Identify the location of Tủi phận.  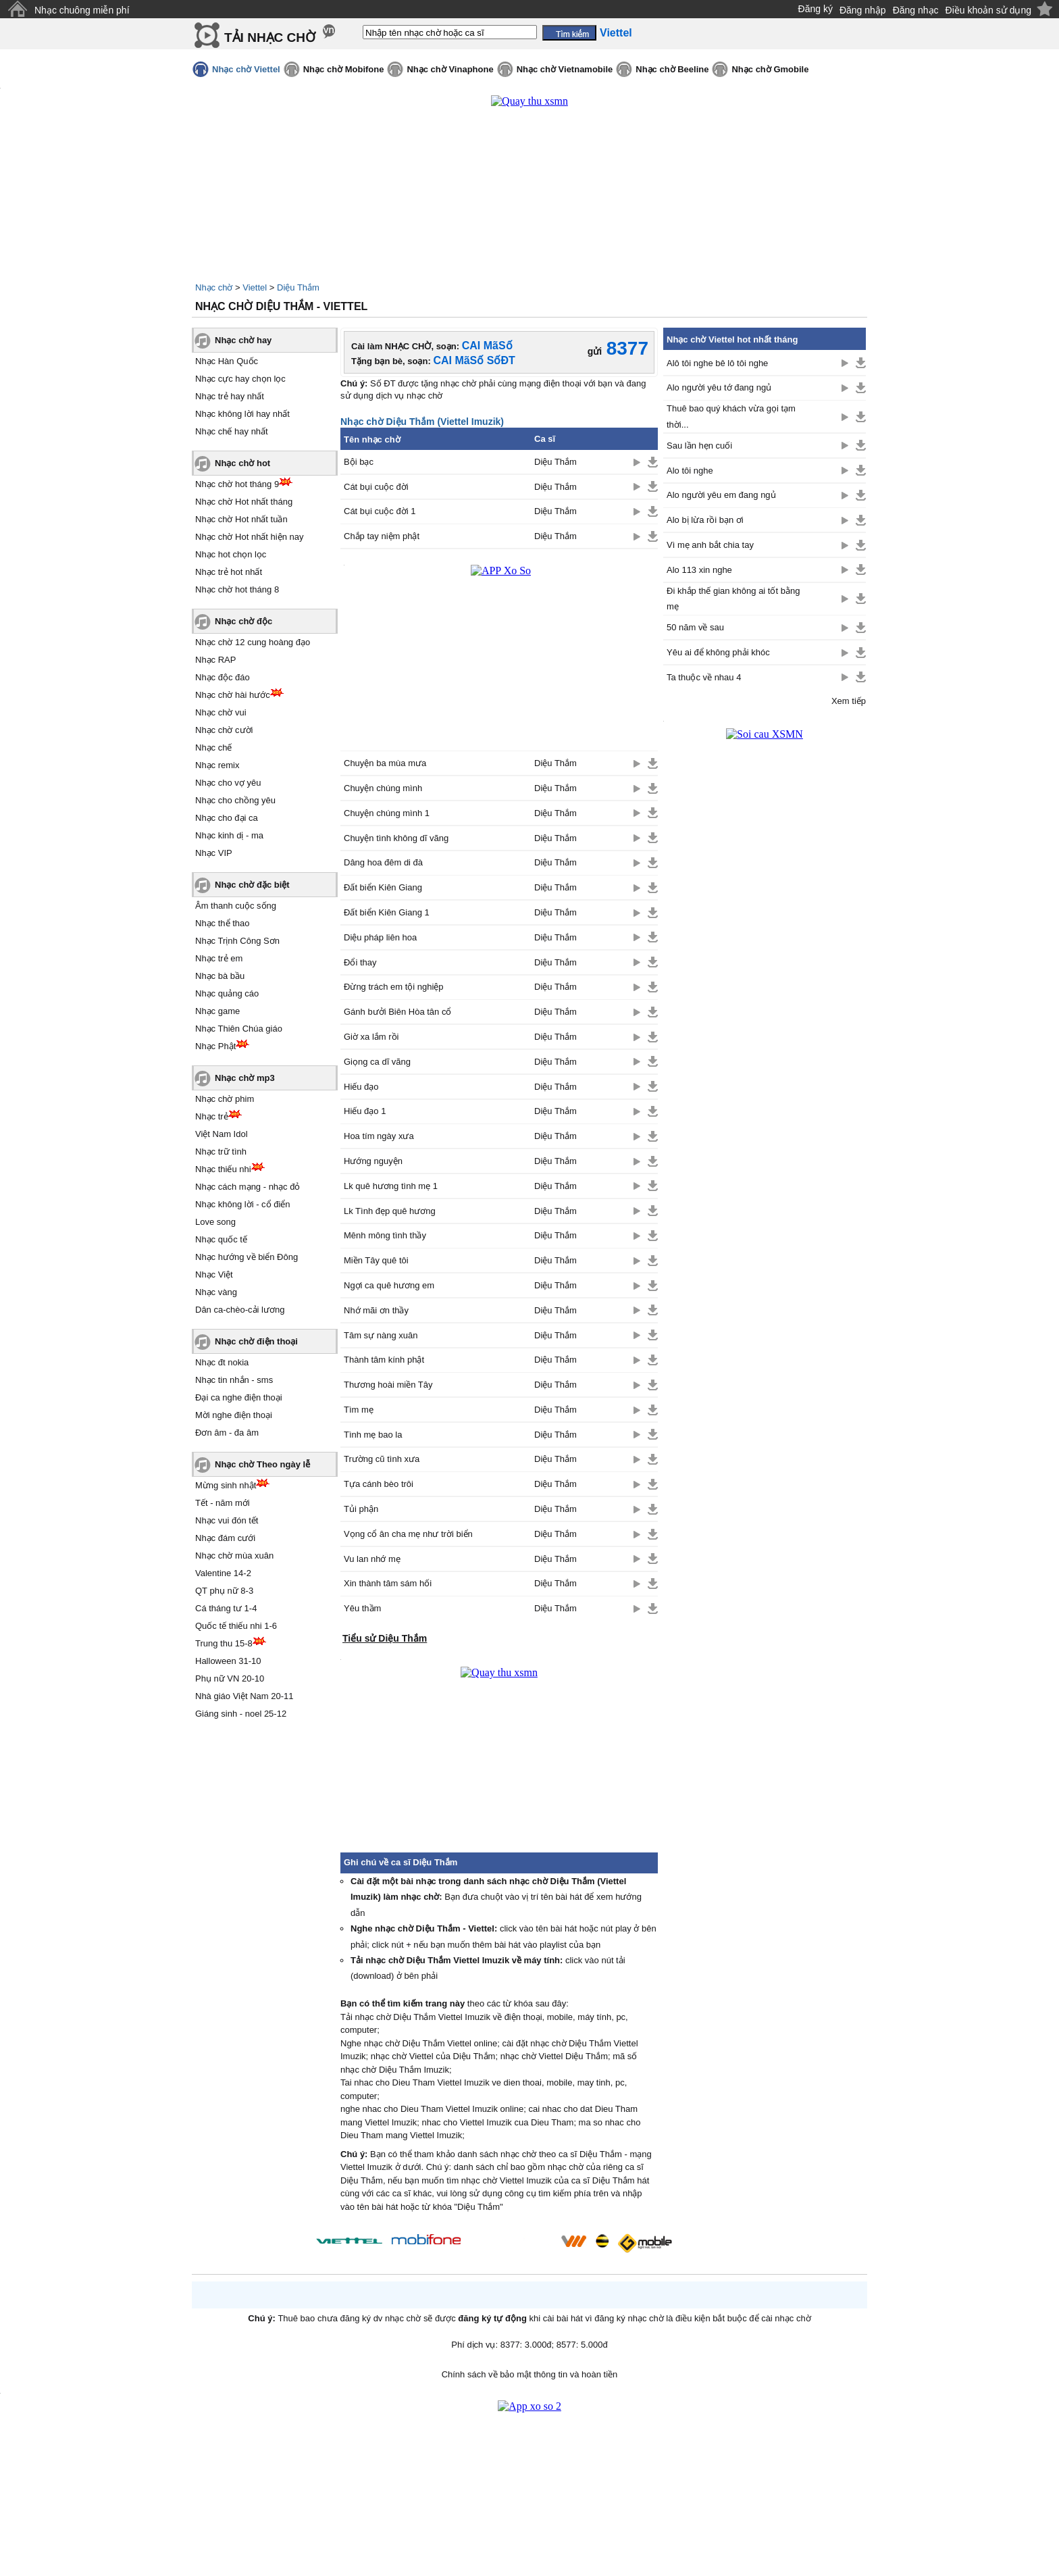
(361, 1509).